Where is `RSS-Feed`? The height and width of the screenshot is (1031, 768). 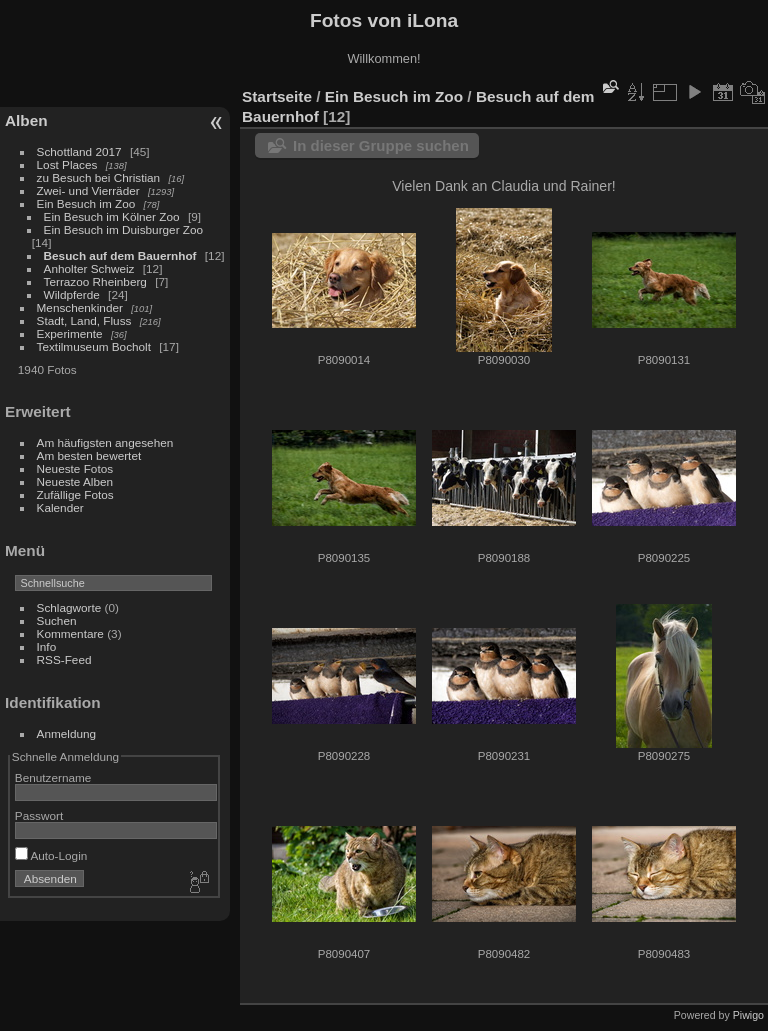
RSS-Feed is located at coordinates (64, 659).